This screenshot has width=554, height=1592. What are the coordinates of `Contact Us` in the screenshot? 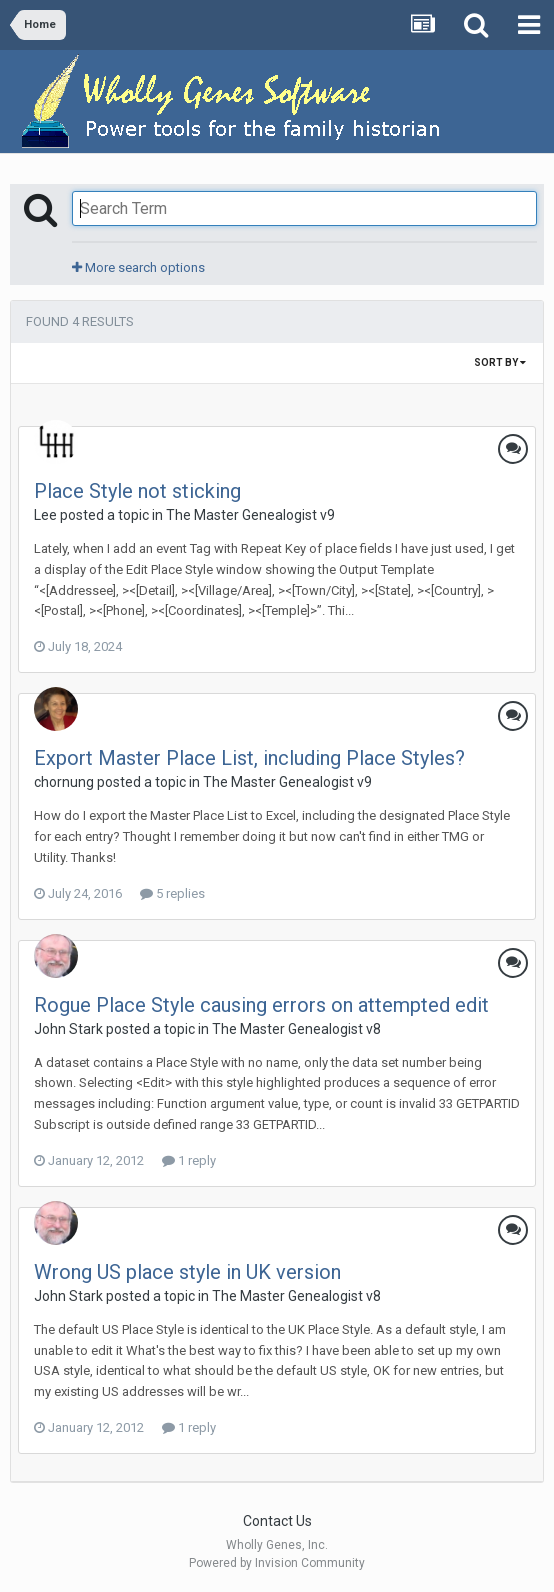 It's located at (277, 1521).